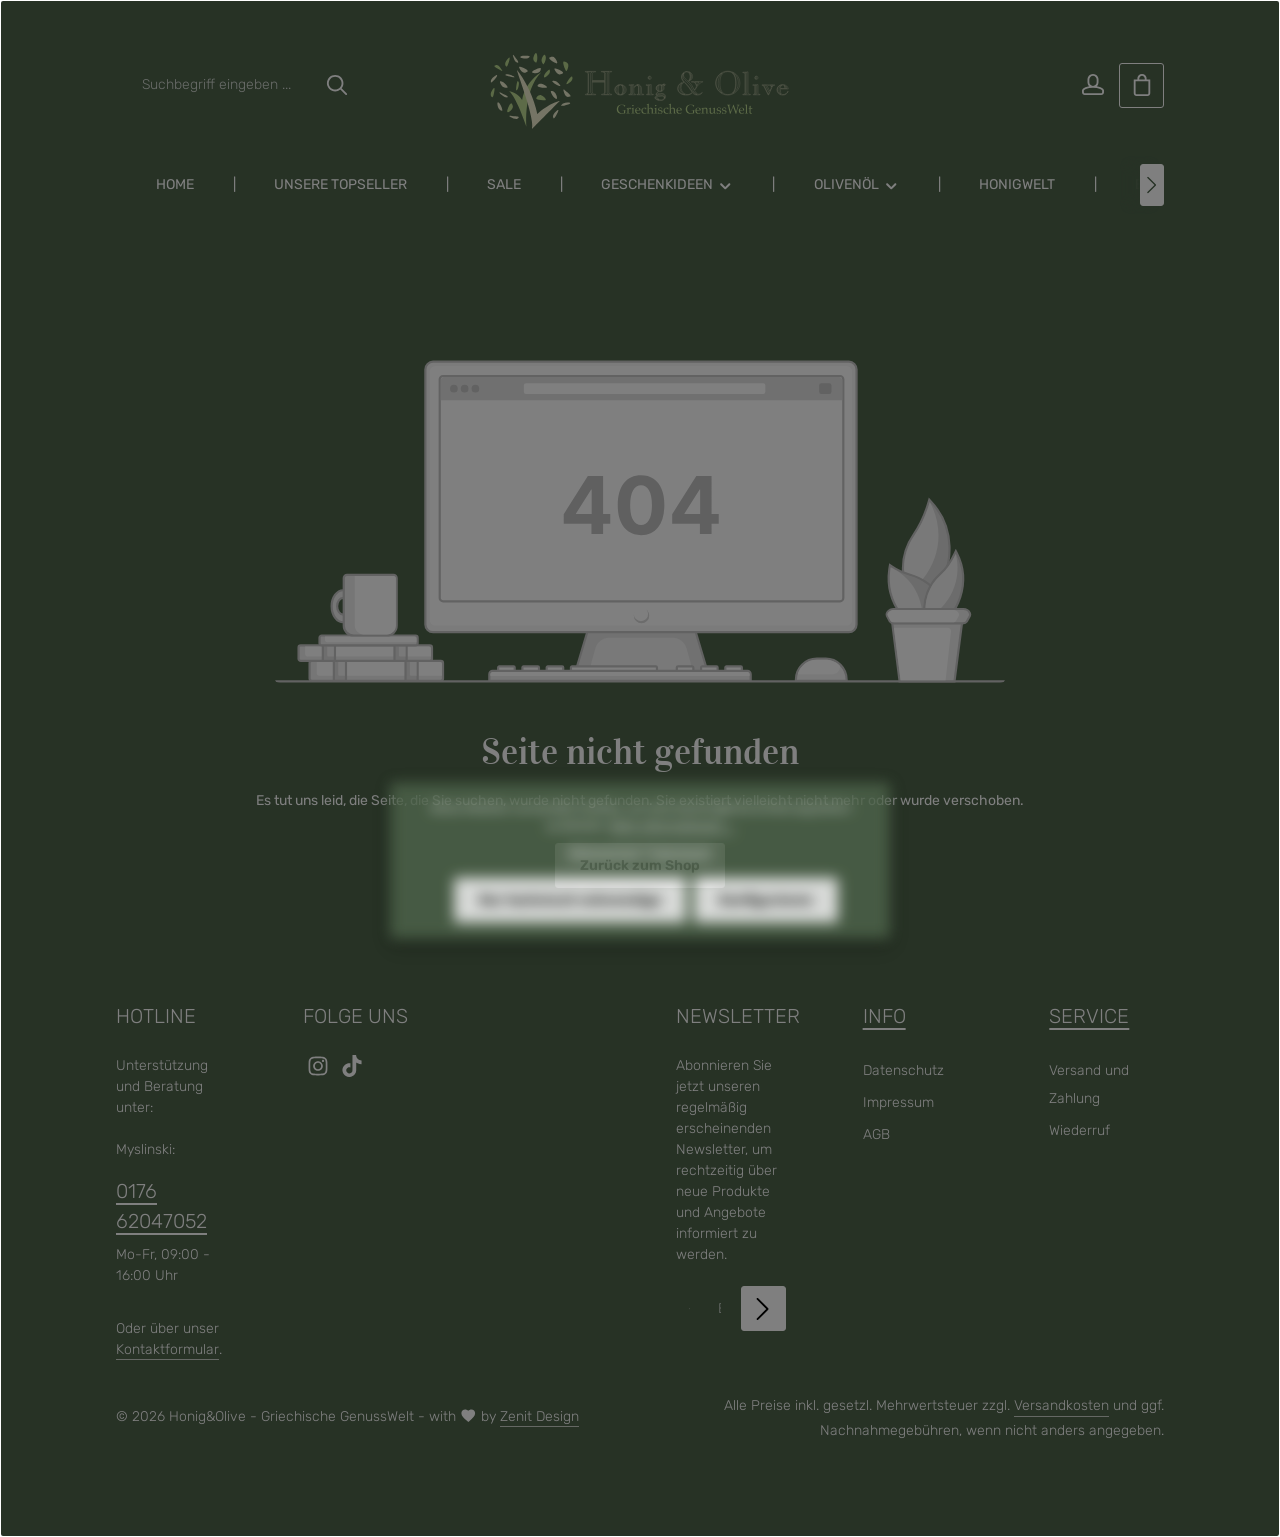 This screenshot has width=1280, height=1537. What do you see at coordinates (167, 1349) in the screenshot?
I see `Kontaktformular` at bounding box center [167, 1349].